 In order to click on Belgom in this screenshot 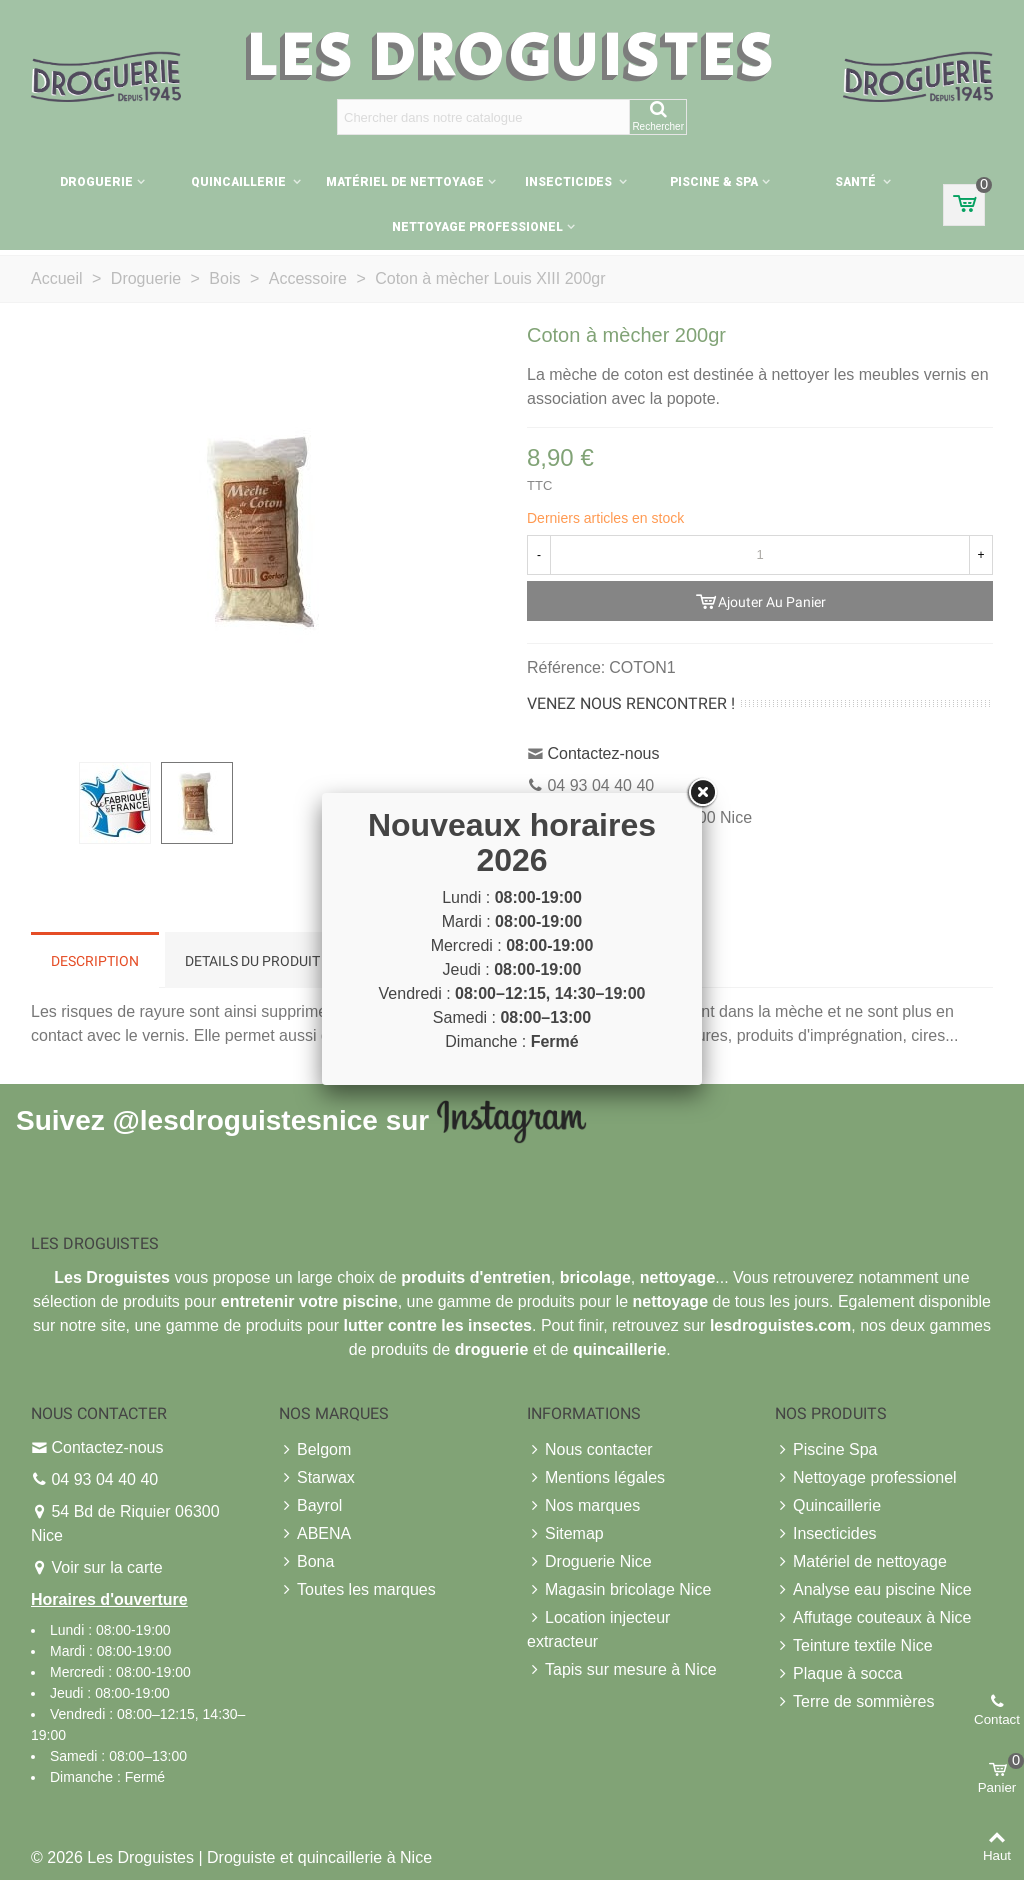, I will do `click(315, 1450)`.